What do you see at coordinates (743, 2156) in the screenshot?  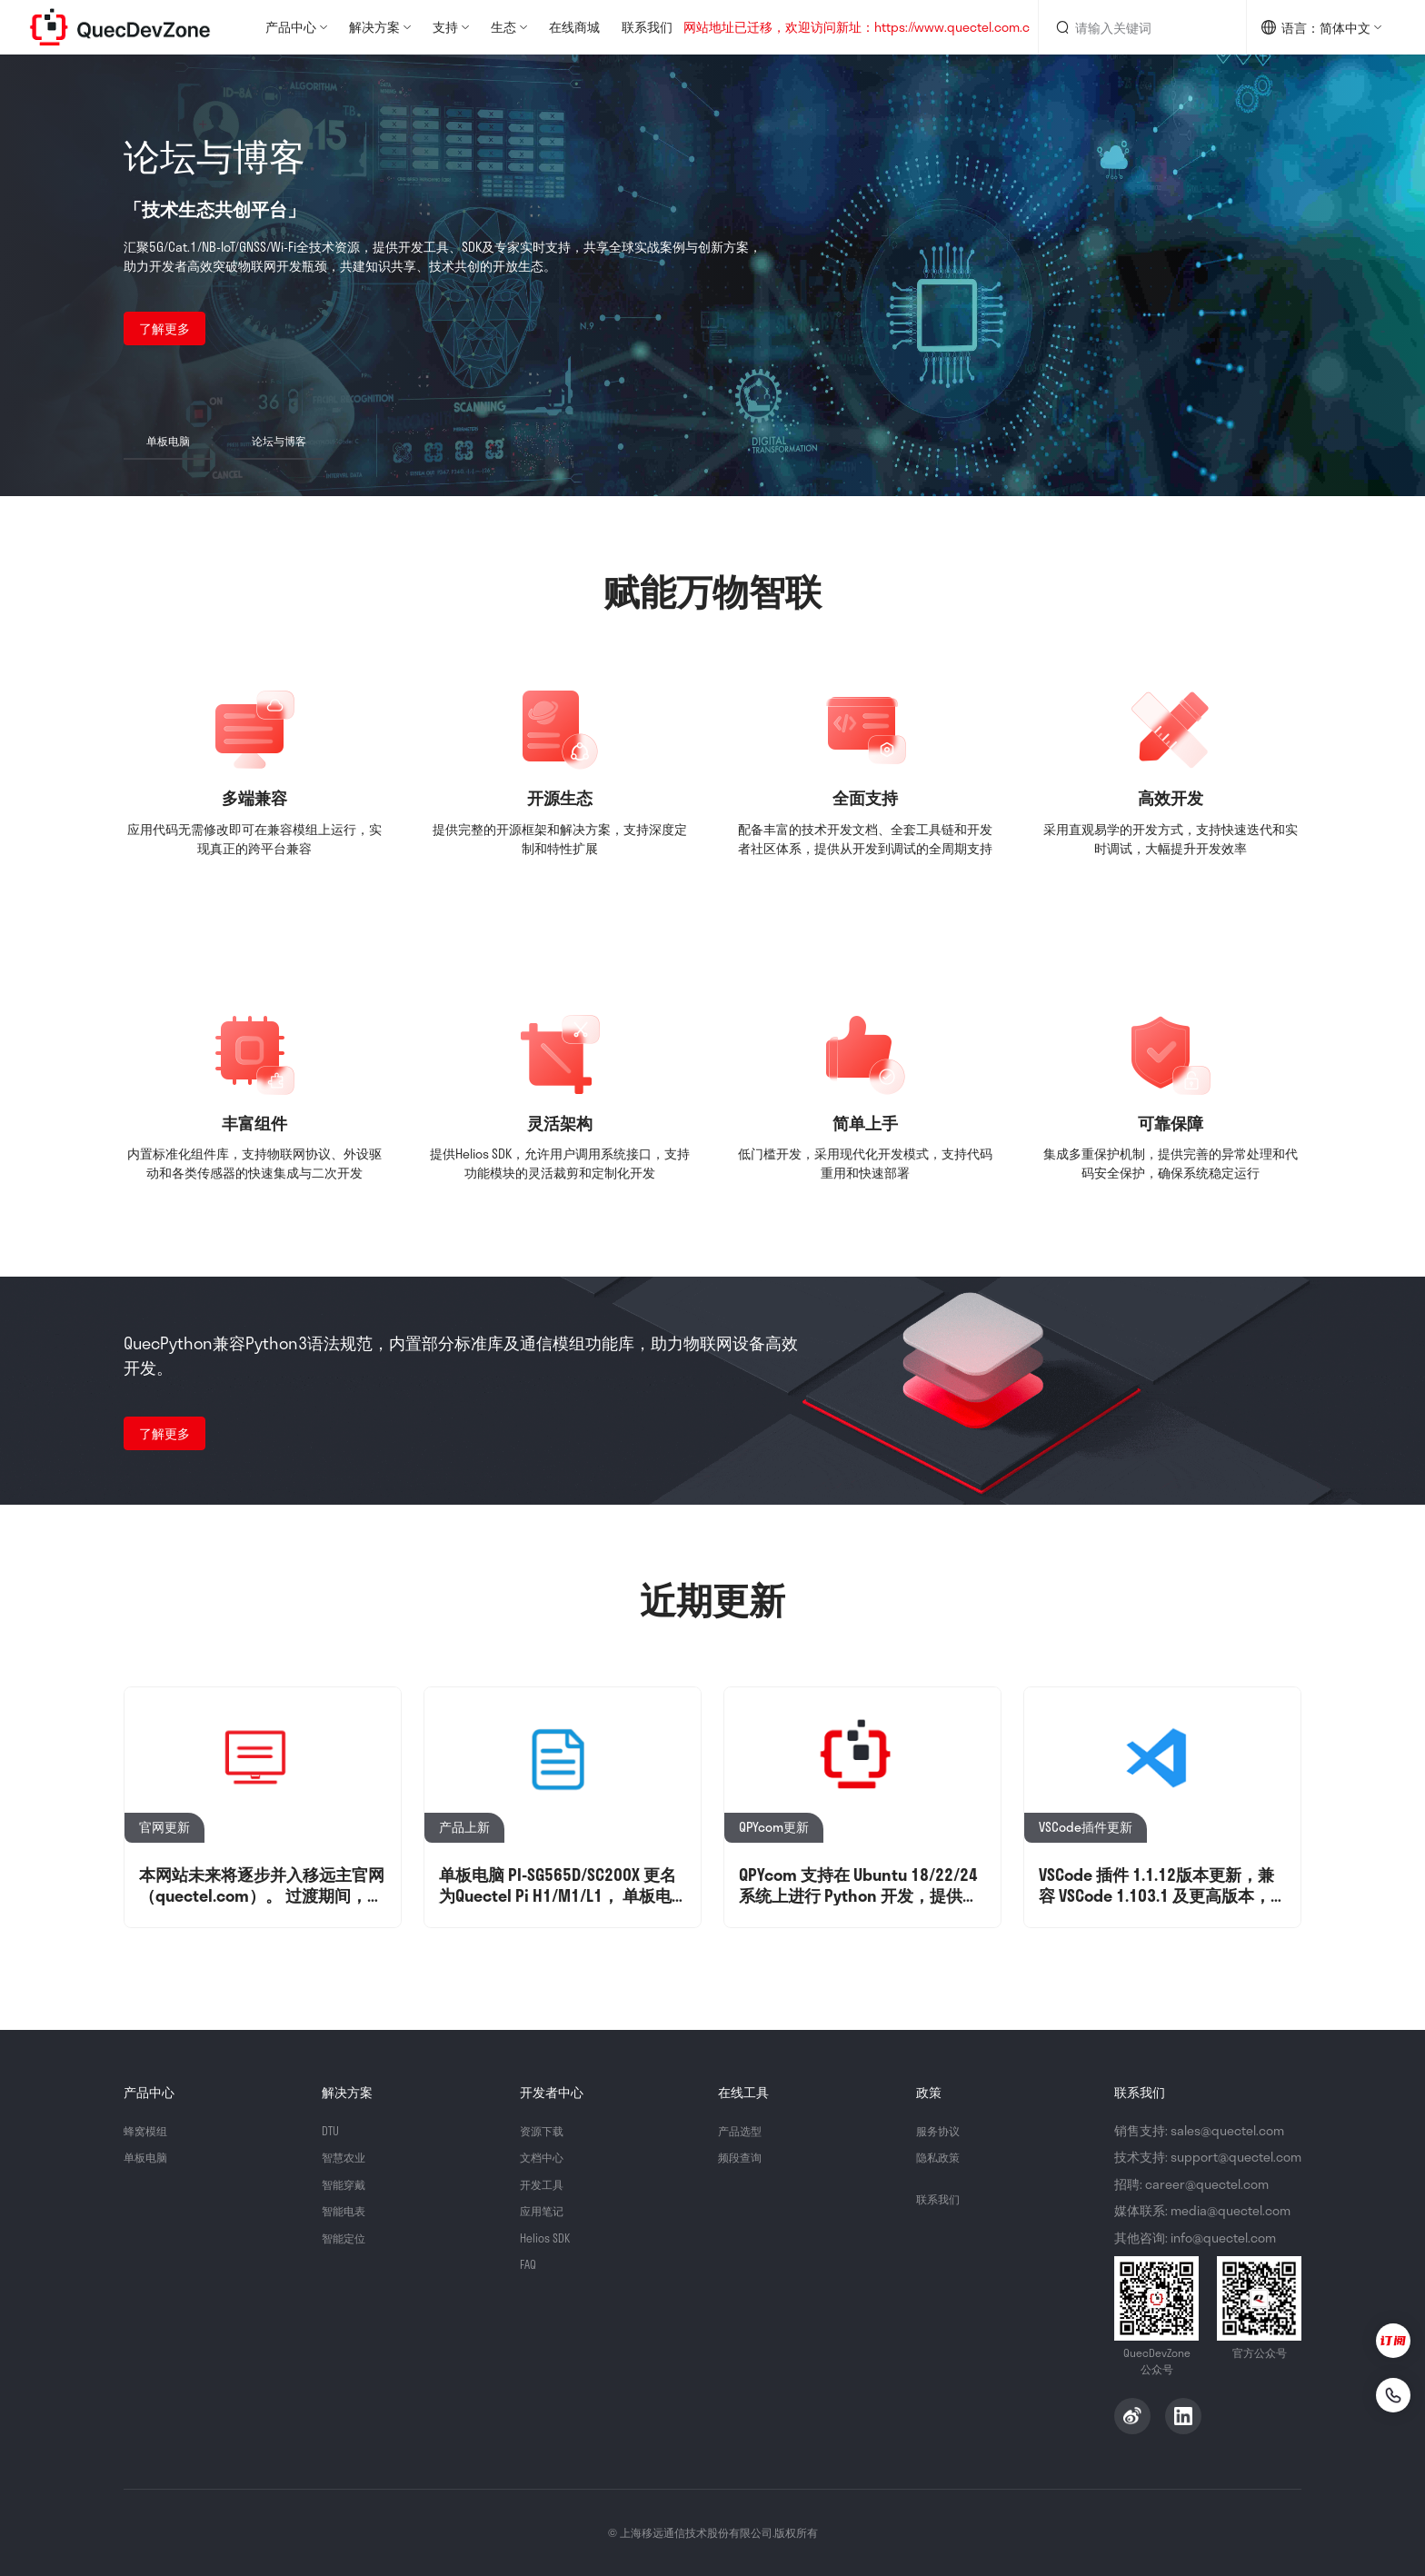 I see `频段查询` at bounding box center [743, 2156].